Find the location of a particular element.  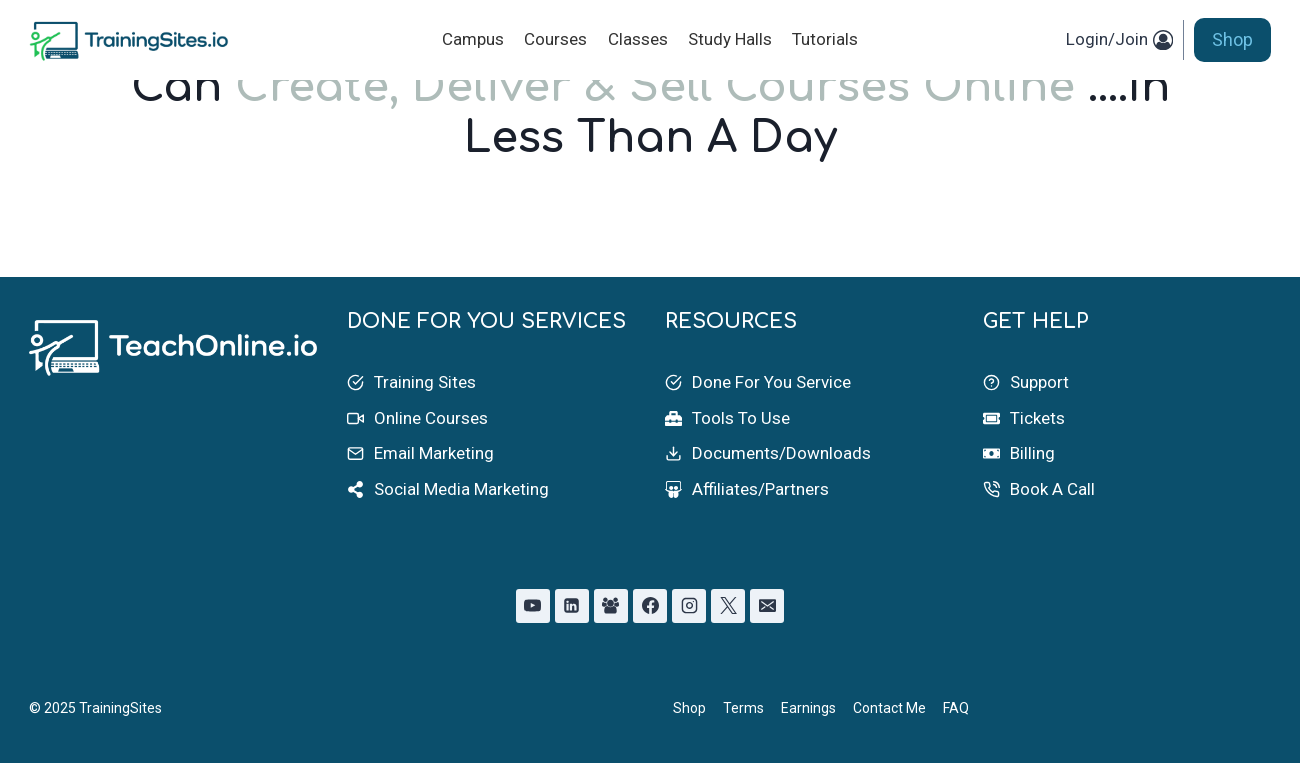

[Linkedin] is located at coordinates (572, 606).